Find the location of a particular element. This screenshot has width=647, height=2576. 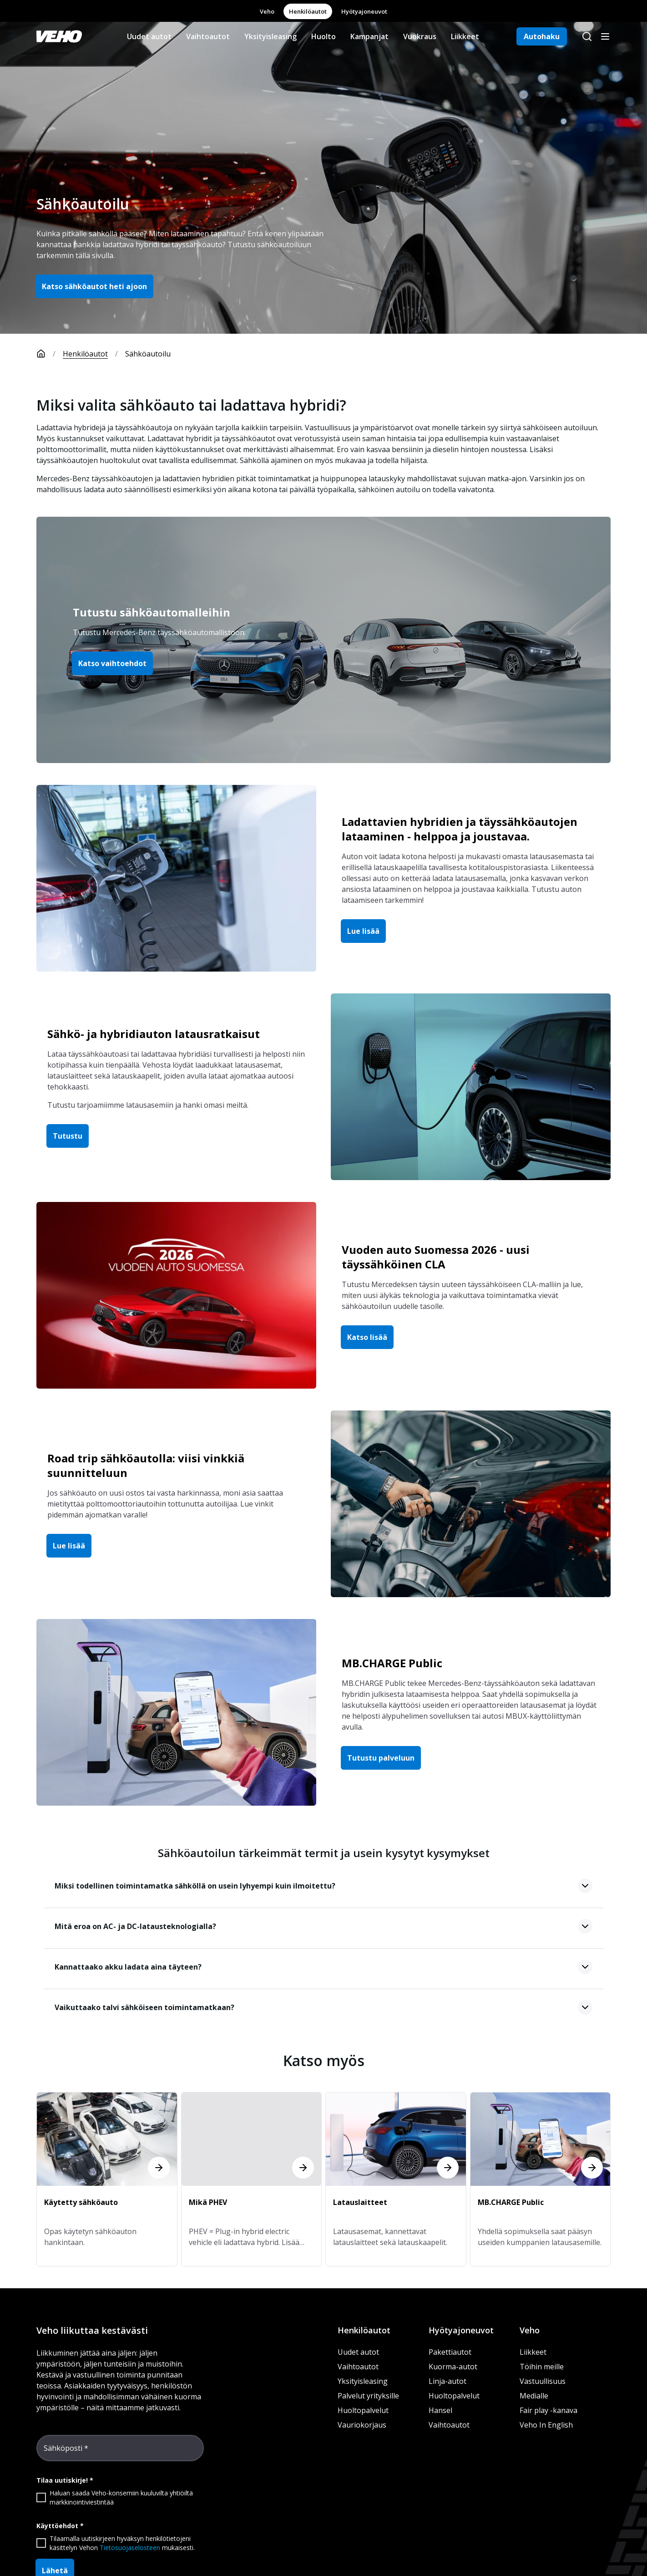

Fair play -kanava is located at coordinates (548, 2410).